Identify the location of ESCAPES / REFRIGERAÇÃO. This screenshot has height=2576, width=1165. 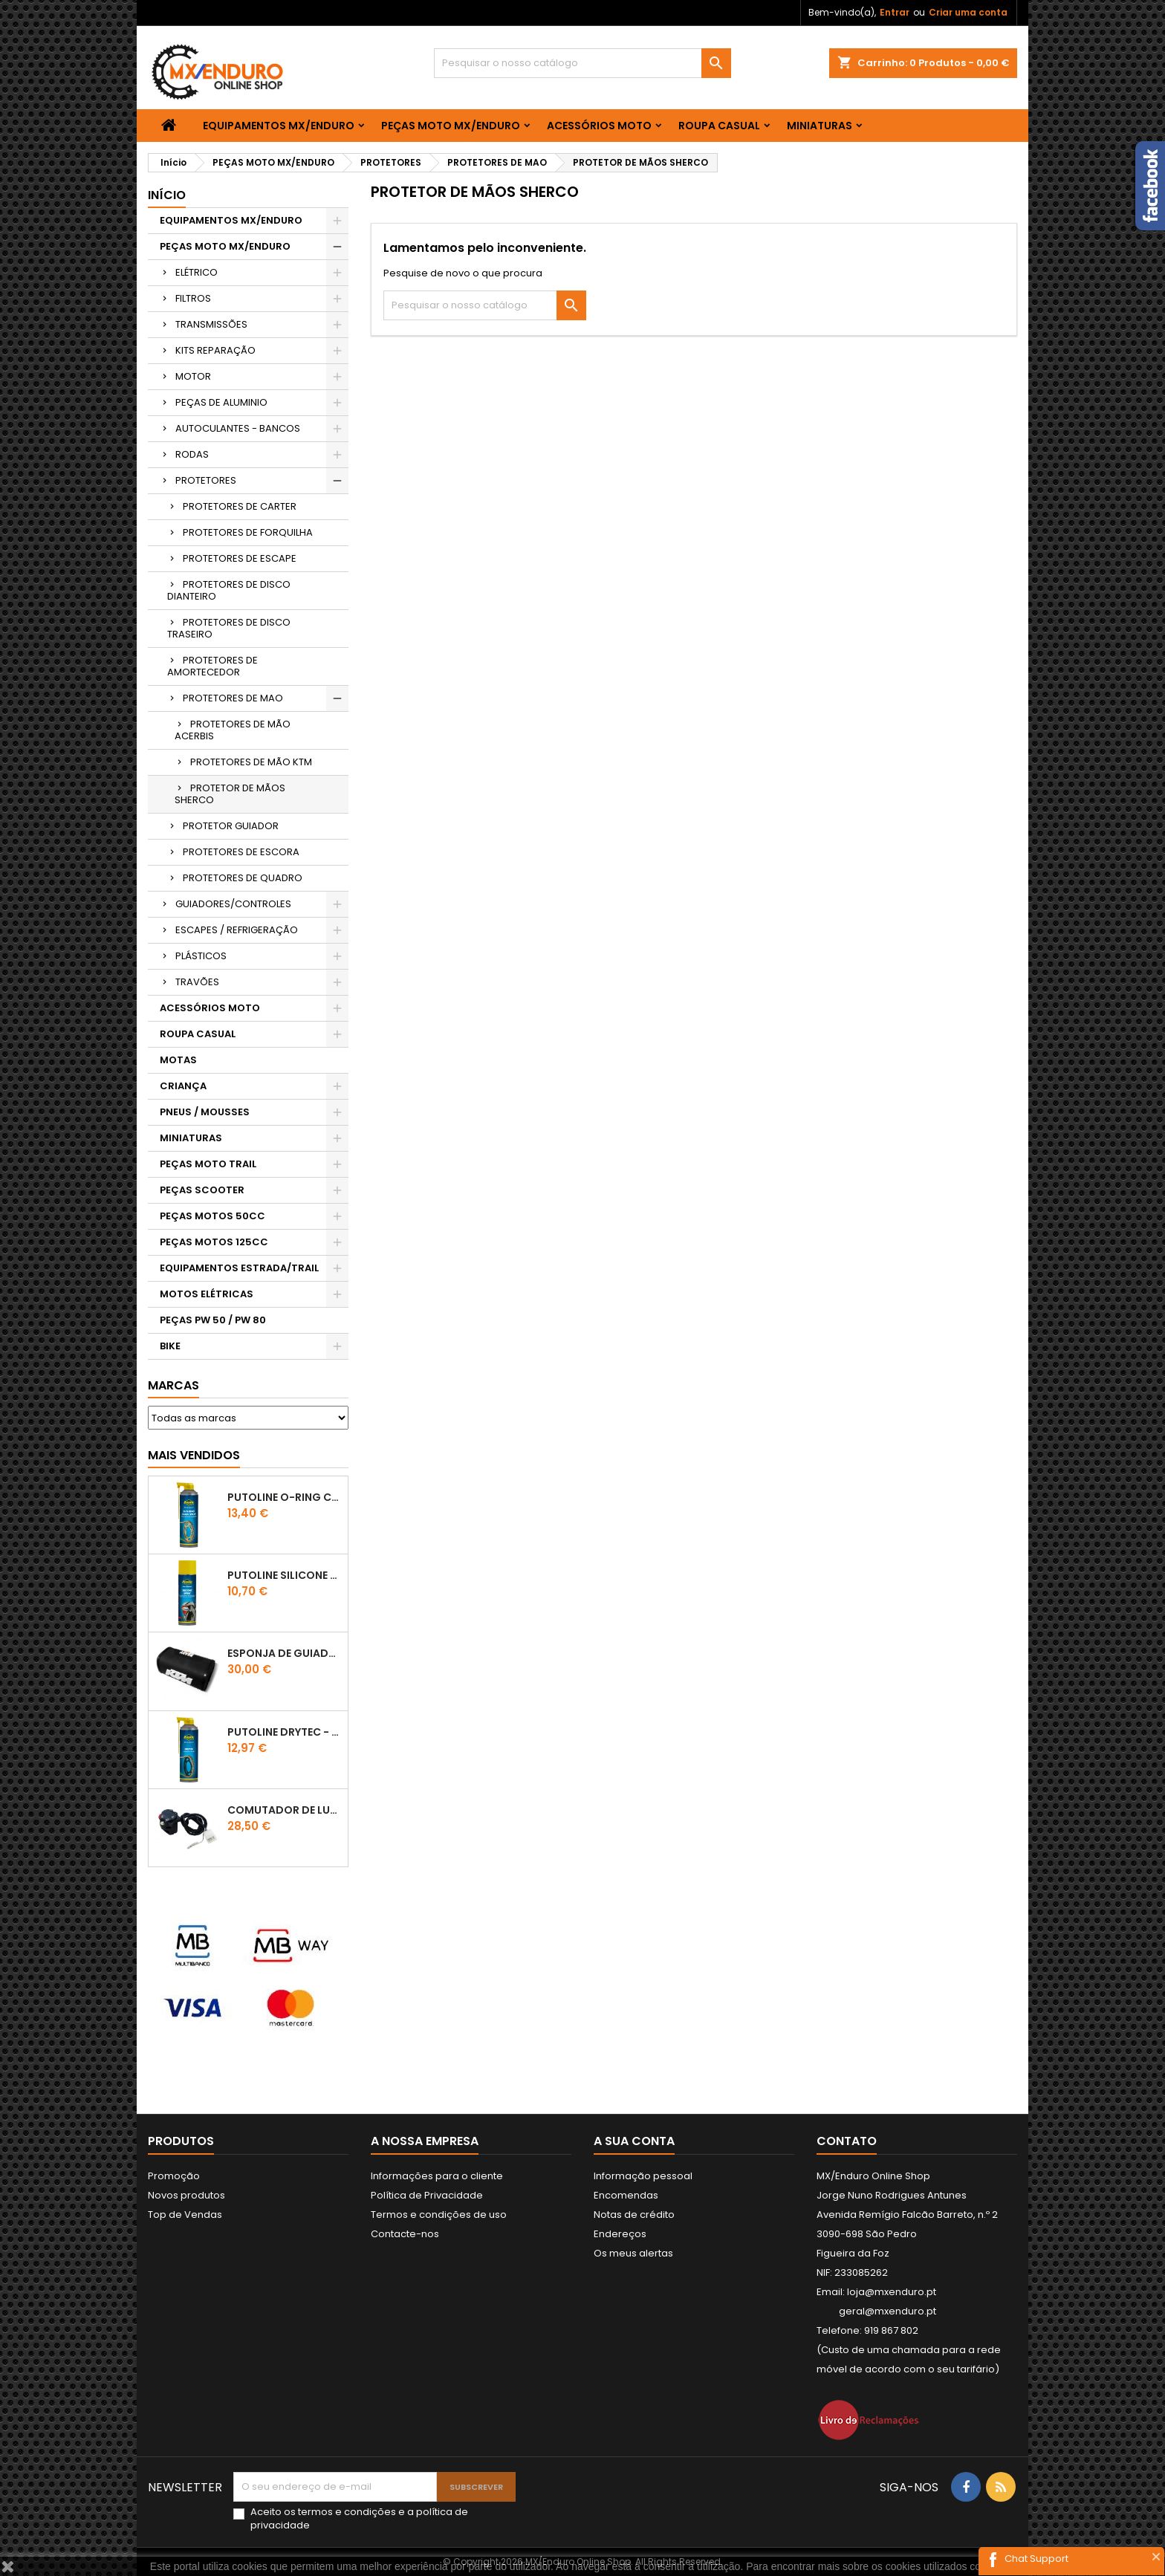
(236, 930).